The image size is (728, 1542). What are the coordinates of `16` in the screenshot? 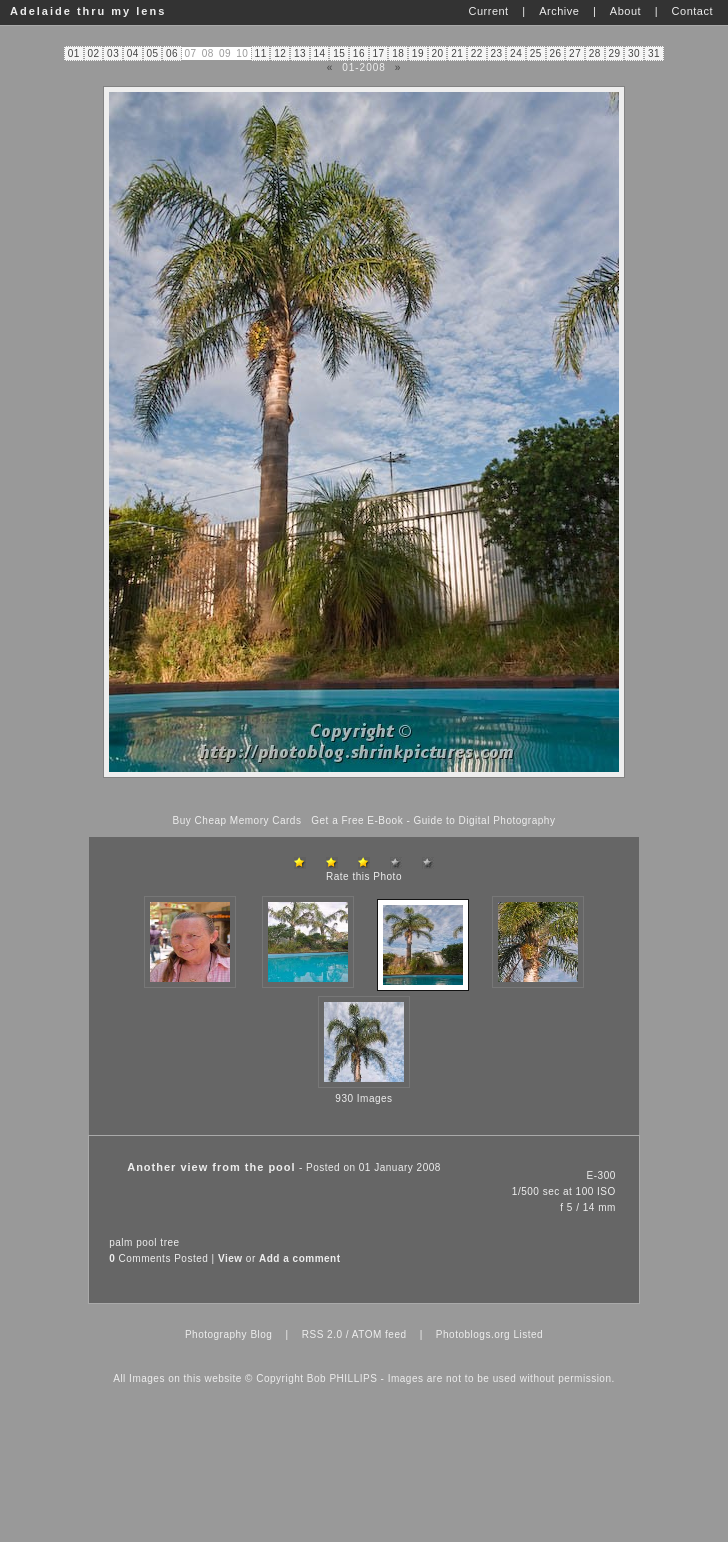 It's located at (359, 53).